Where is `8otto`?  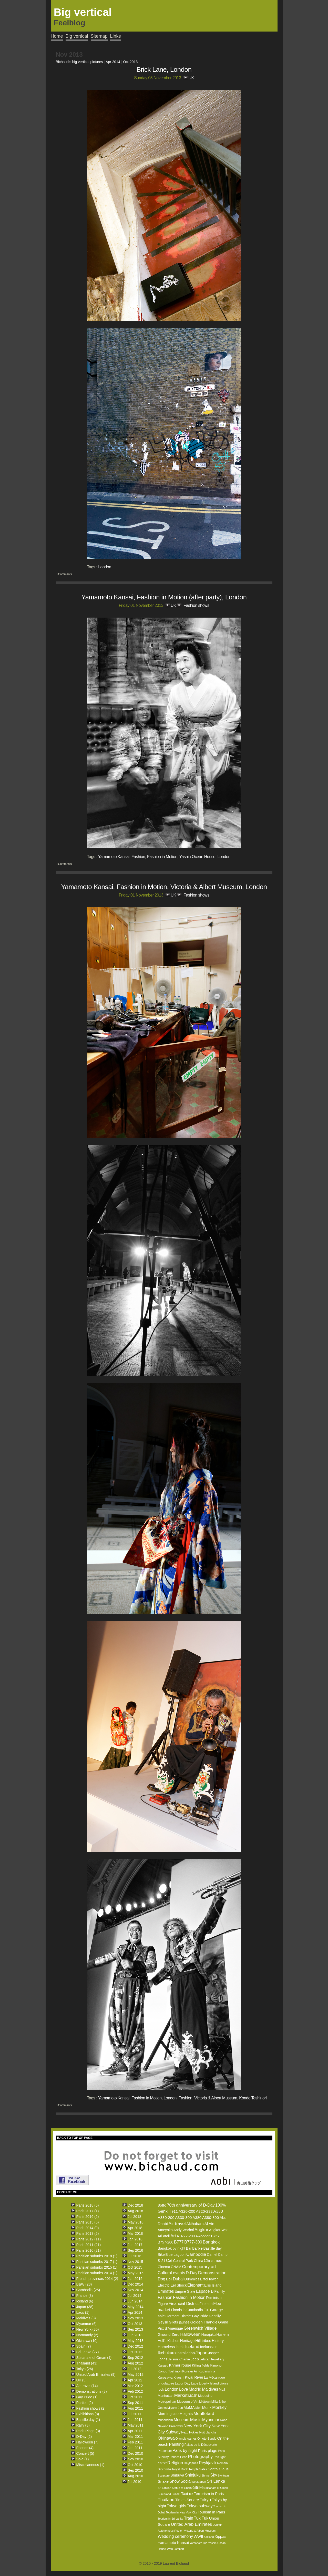
8otto is located at coordinates (162, 2205).